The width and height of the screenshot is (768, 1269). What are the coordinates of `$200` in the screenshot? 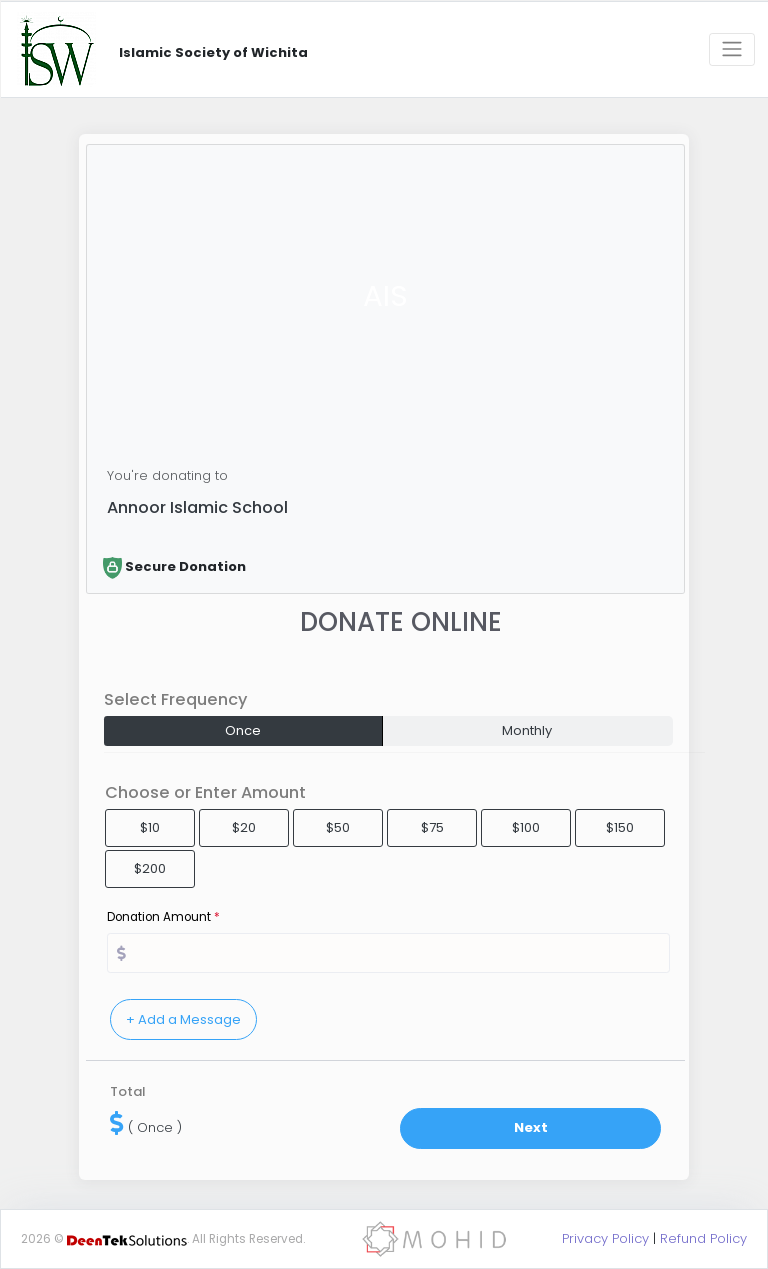 It's located at (150, 868).